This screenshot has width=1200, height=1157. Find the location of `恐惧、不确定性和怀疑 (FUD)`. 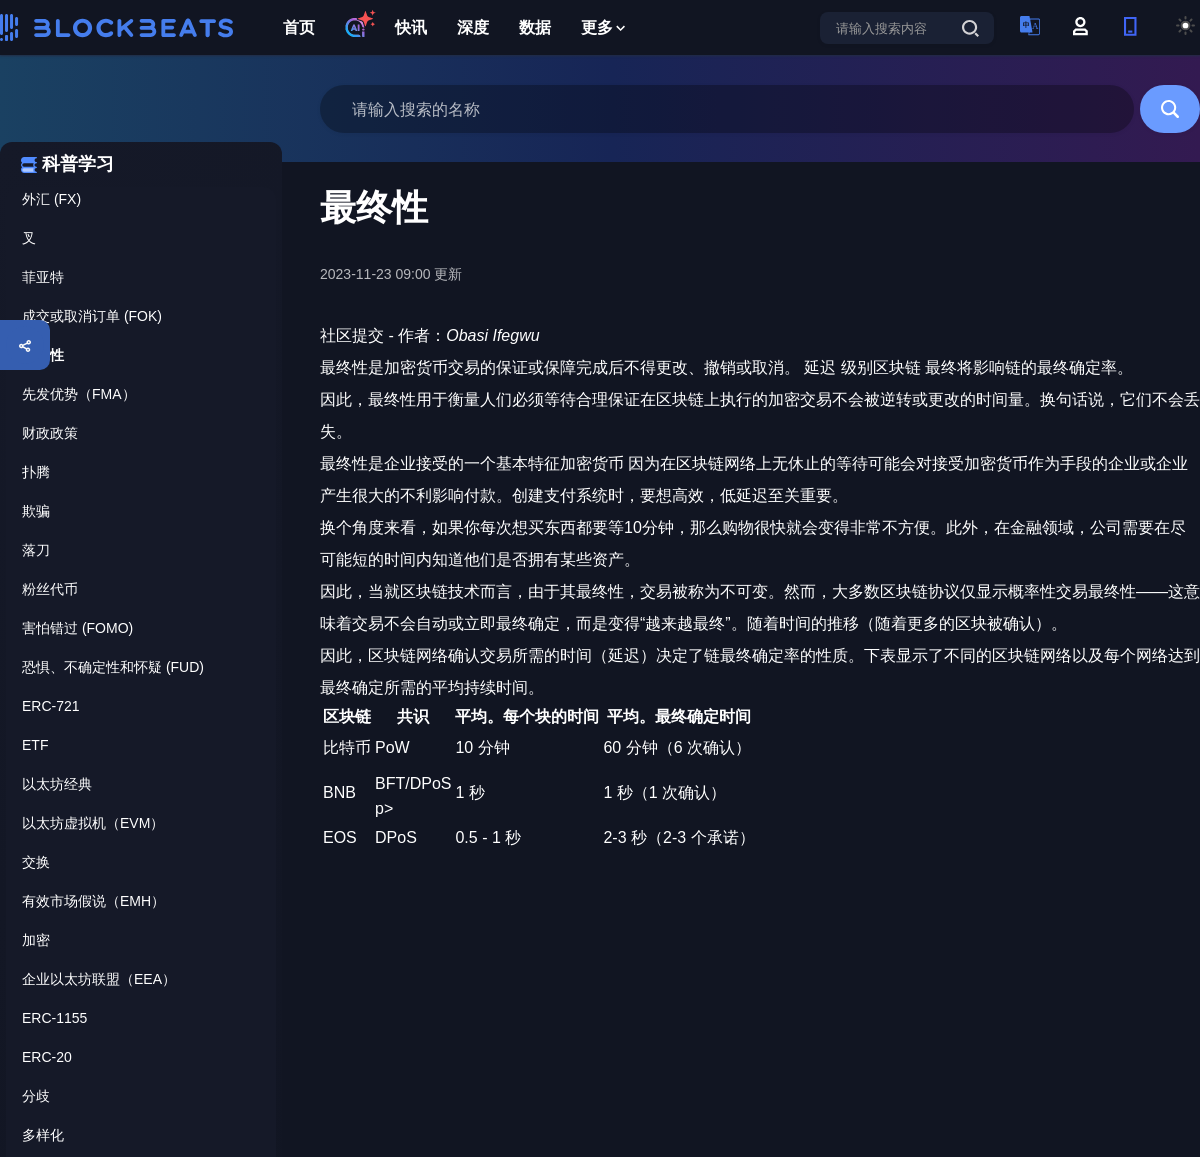

恐惧、不确定性和怀疑 (FUD) is located at coordinates (113, 667).